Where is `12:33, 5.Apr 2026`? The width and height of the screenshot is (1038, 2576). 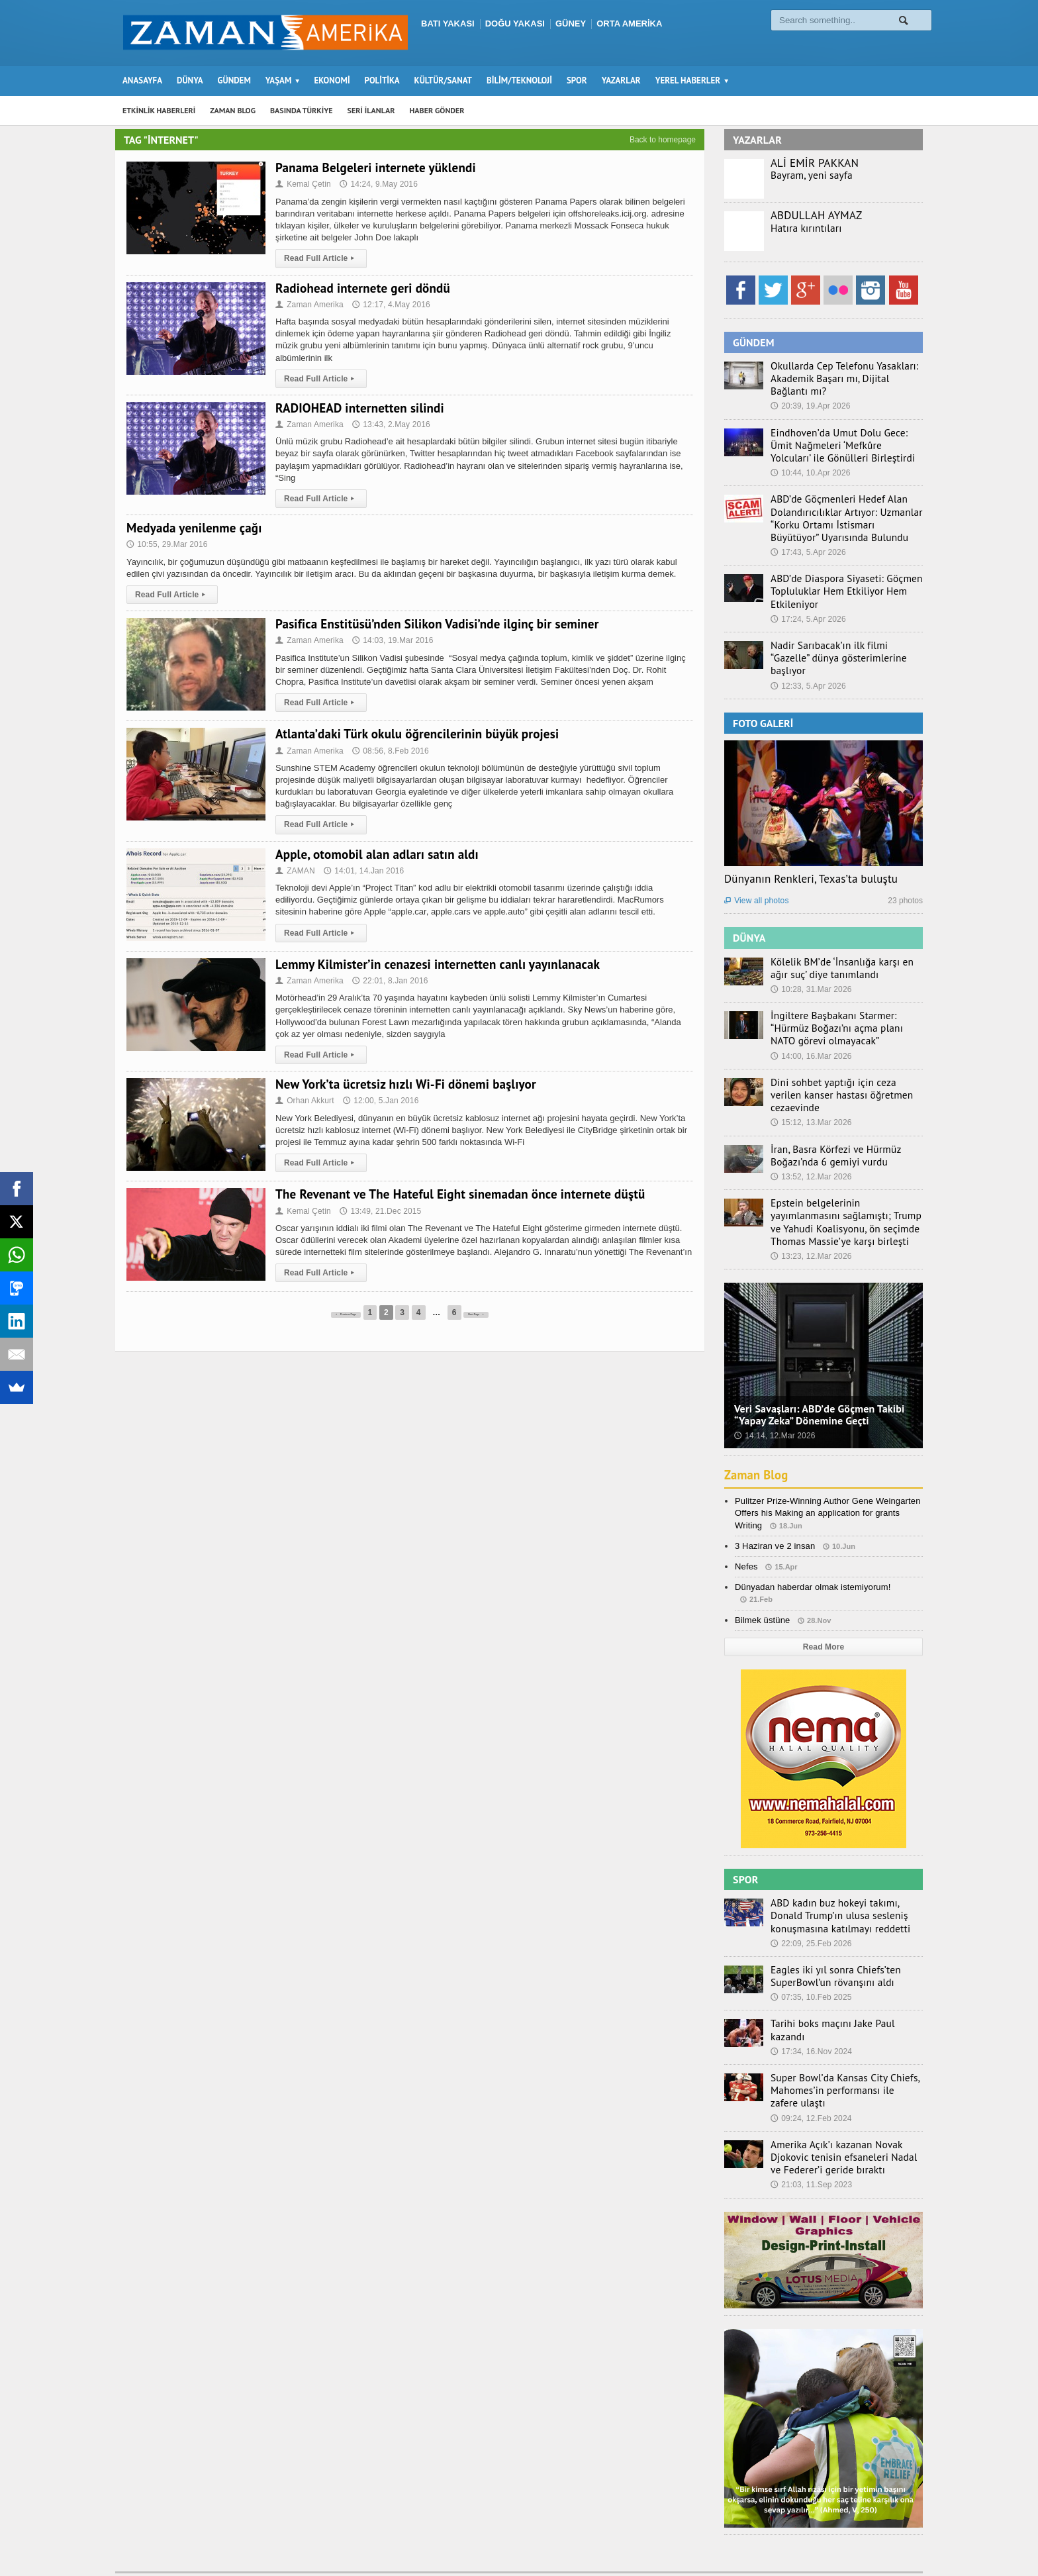
12:33, 5.Apr 2026 is located at coordinates (807, 663).